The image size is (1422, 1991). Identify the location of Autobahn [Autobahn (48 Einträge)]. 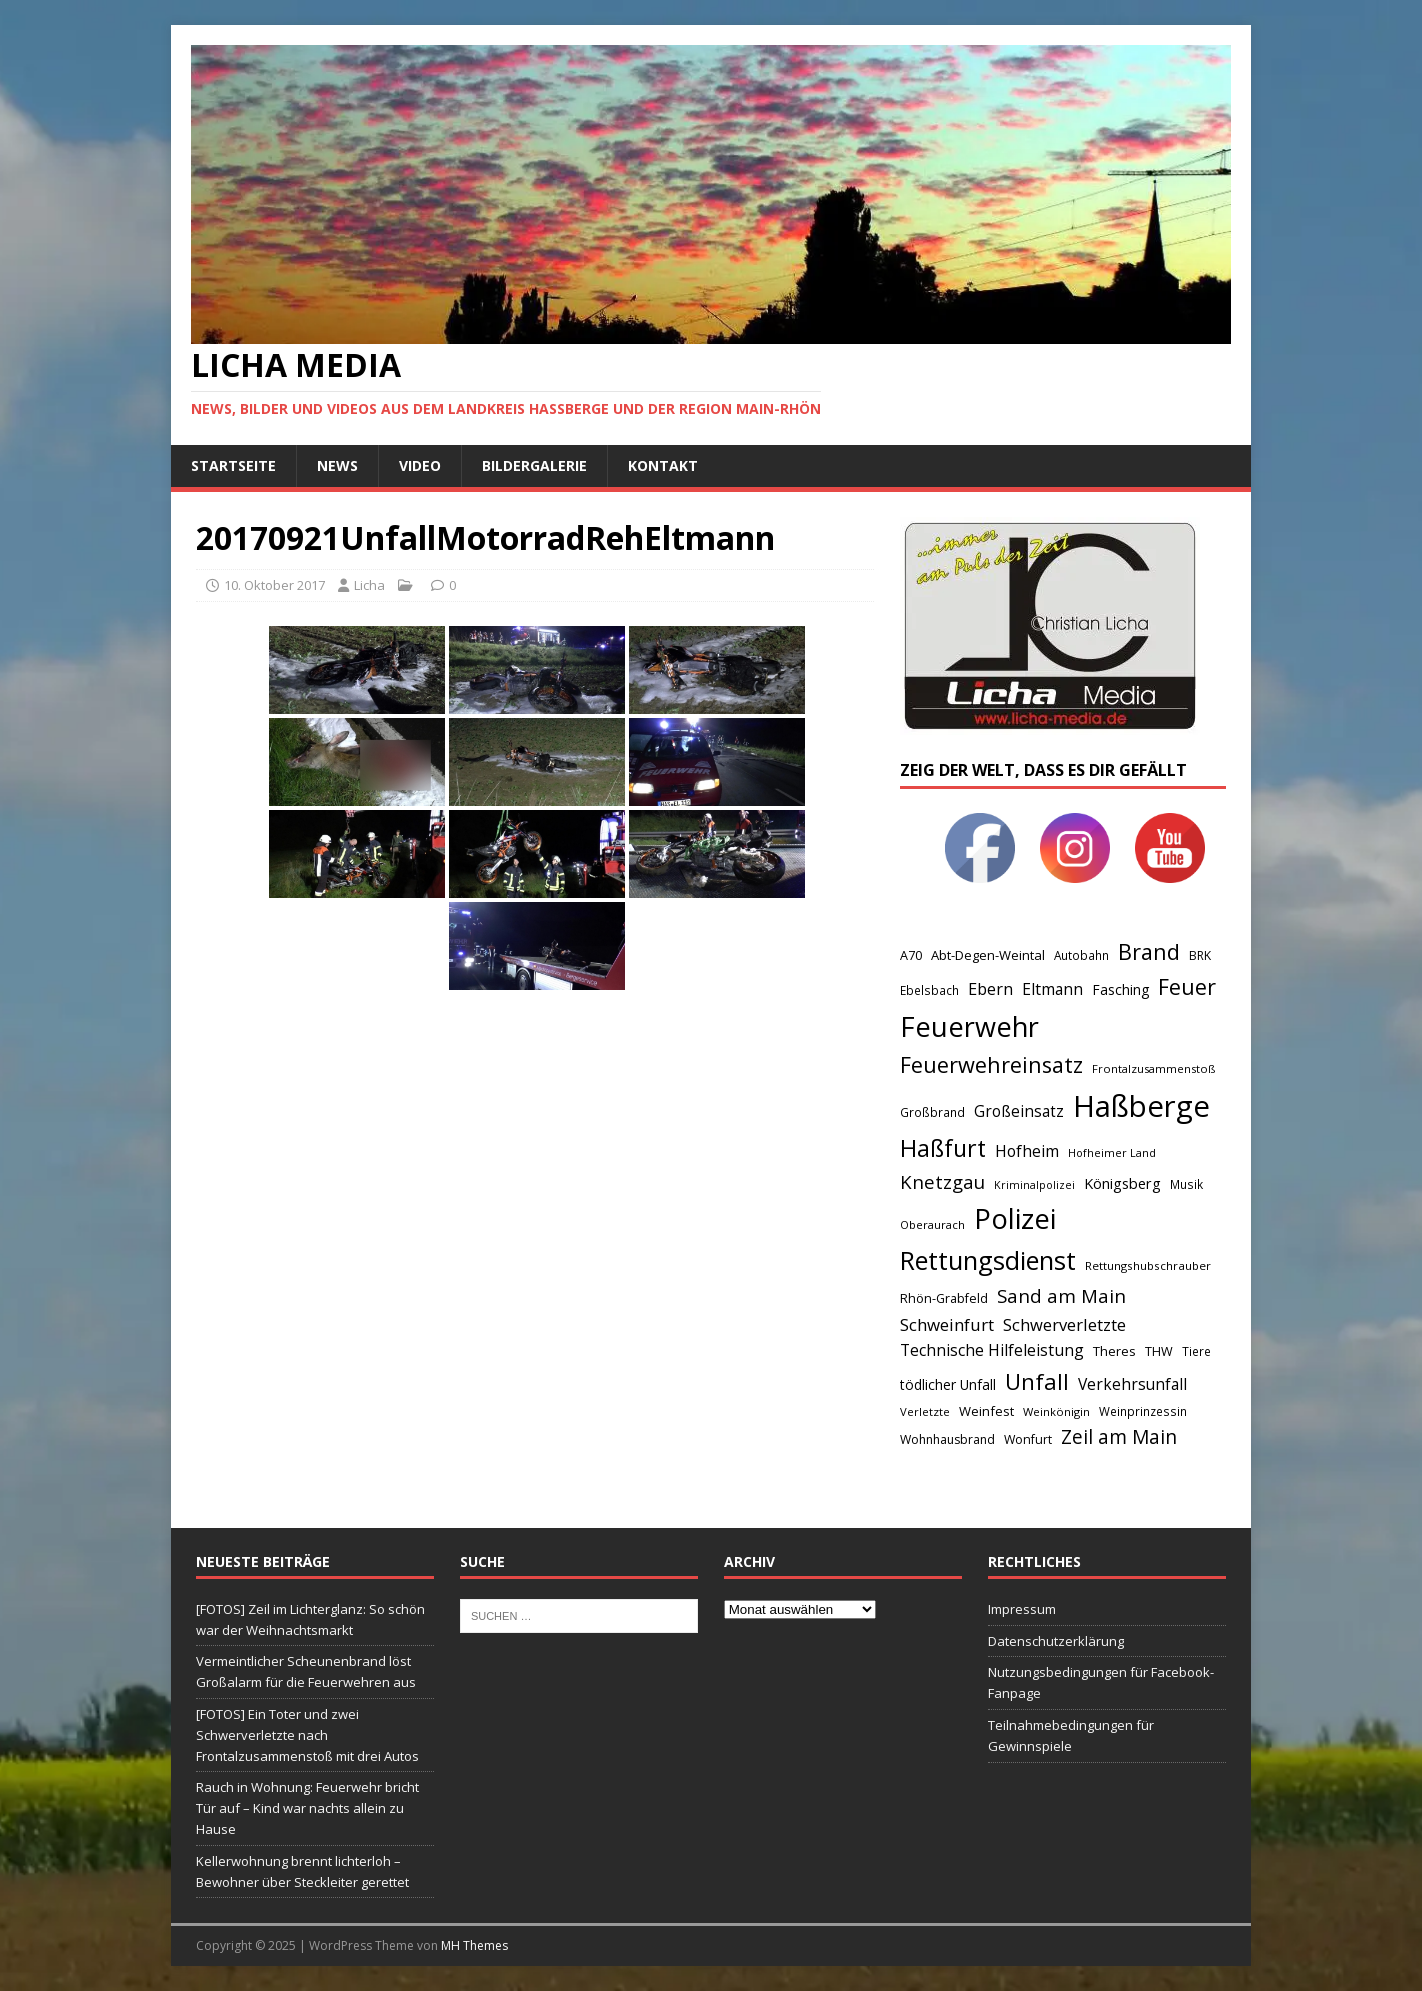
(1081, 955).